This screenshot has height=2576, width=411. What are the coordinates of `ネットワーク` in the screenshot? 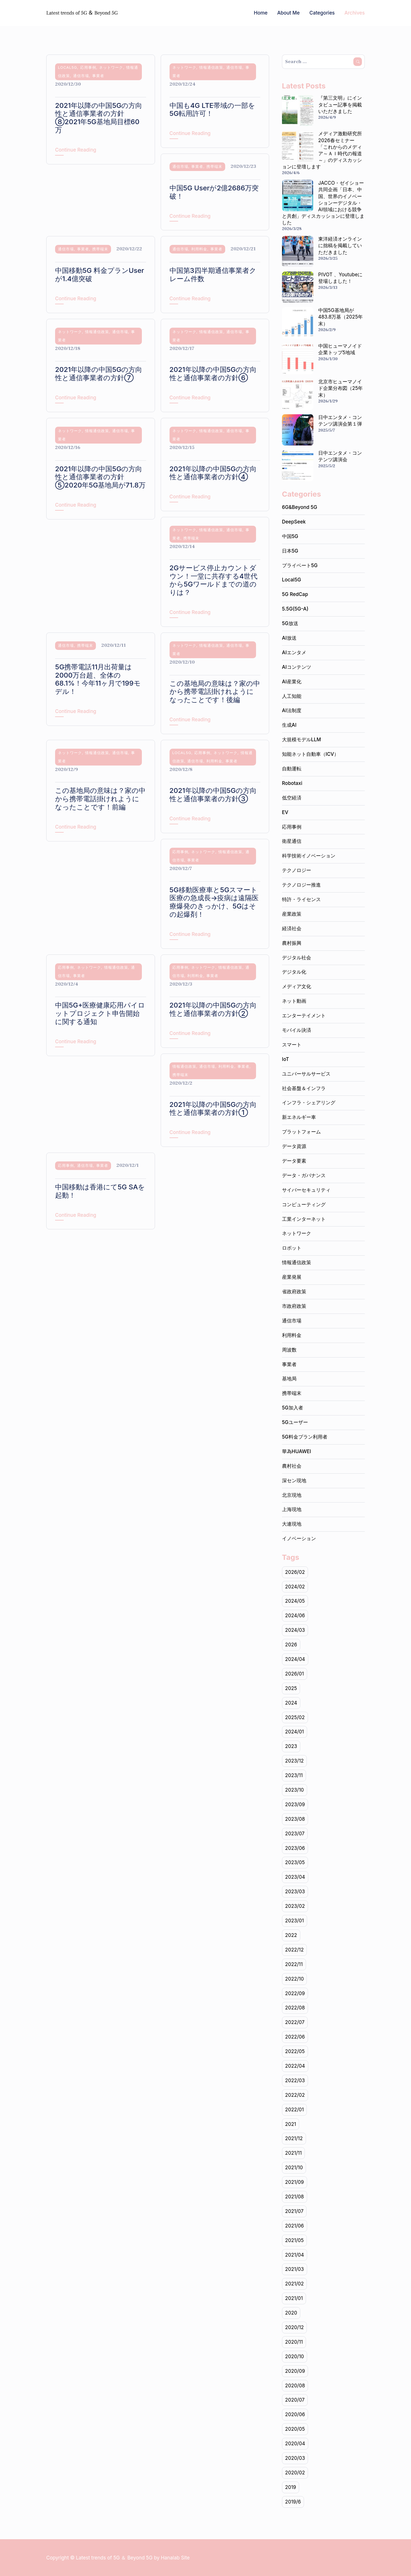 It's located at (111, 67).